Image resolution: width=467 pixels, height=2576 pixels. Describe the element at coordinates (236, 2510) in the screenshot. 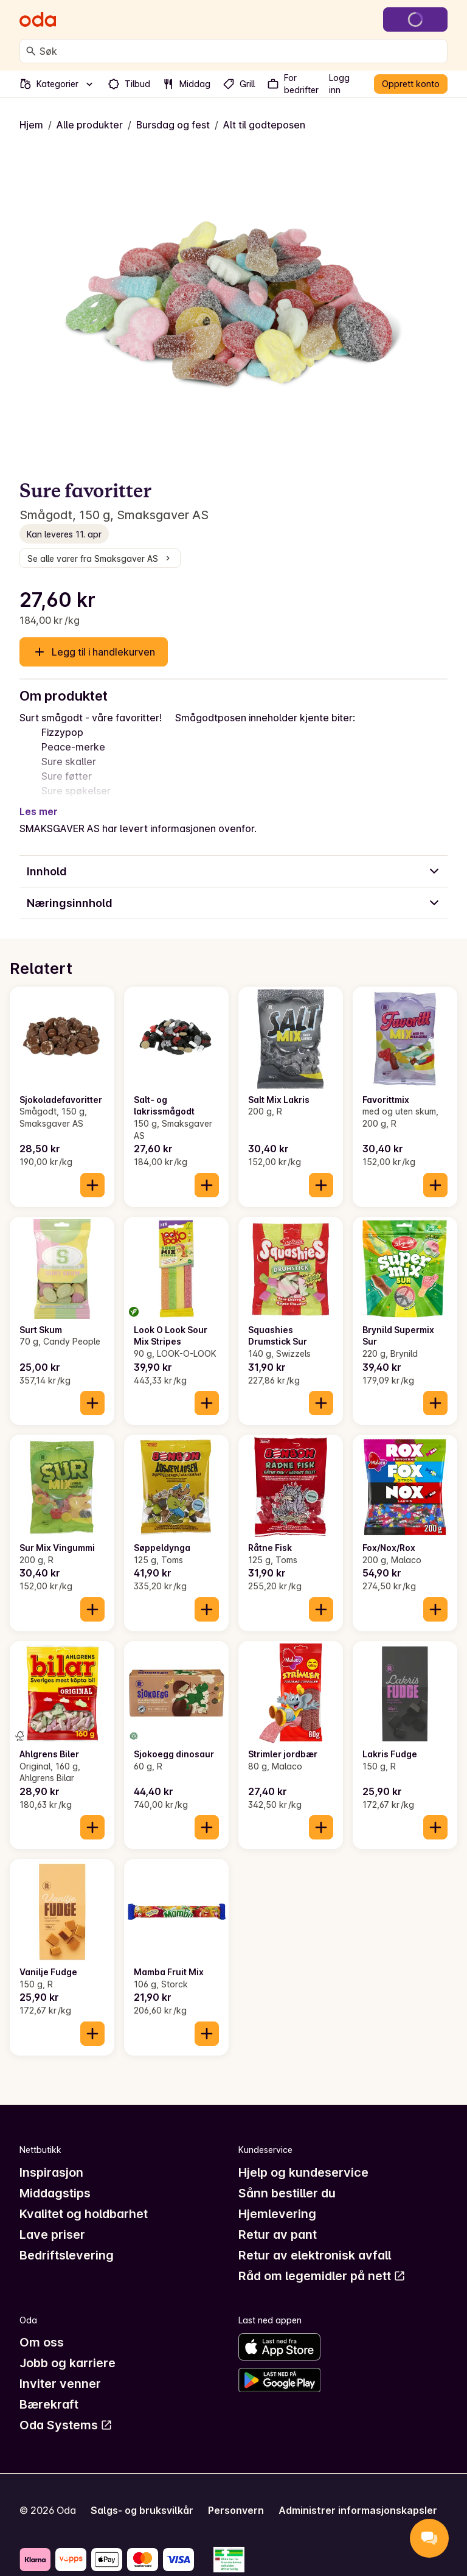

I see `Personvern` at that location.